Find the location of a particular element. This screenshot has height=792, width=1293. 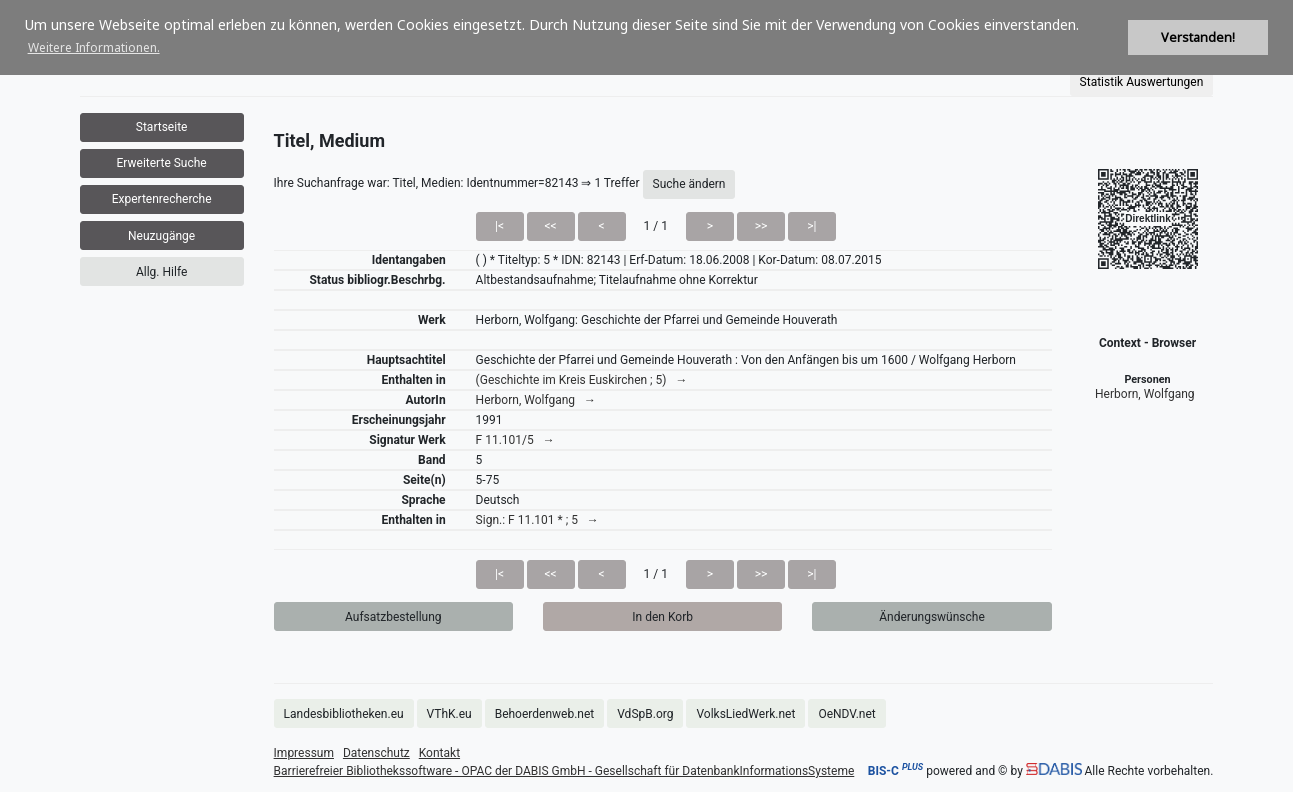

VThK.eu is located at coordinates (449, 714).